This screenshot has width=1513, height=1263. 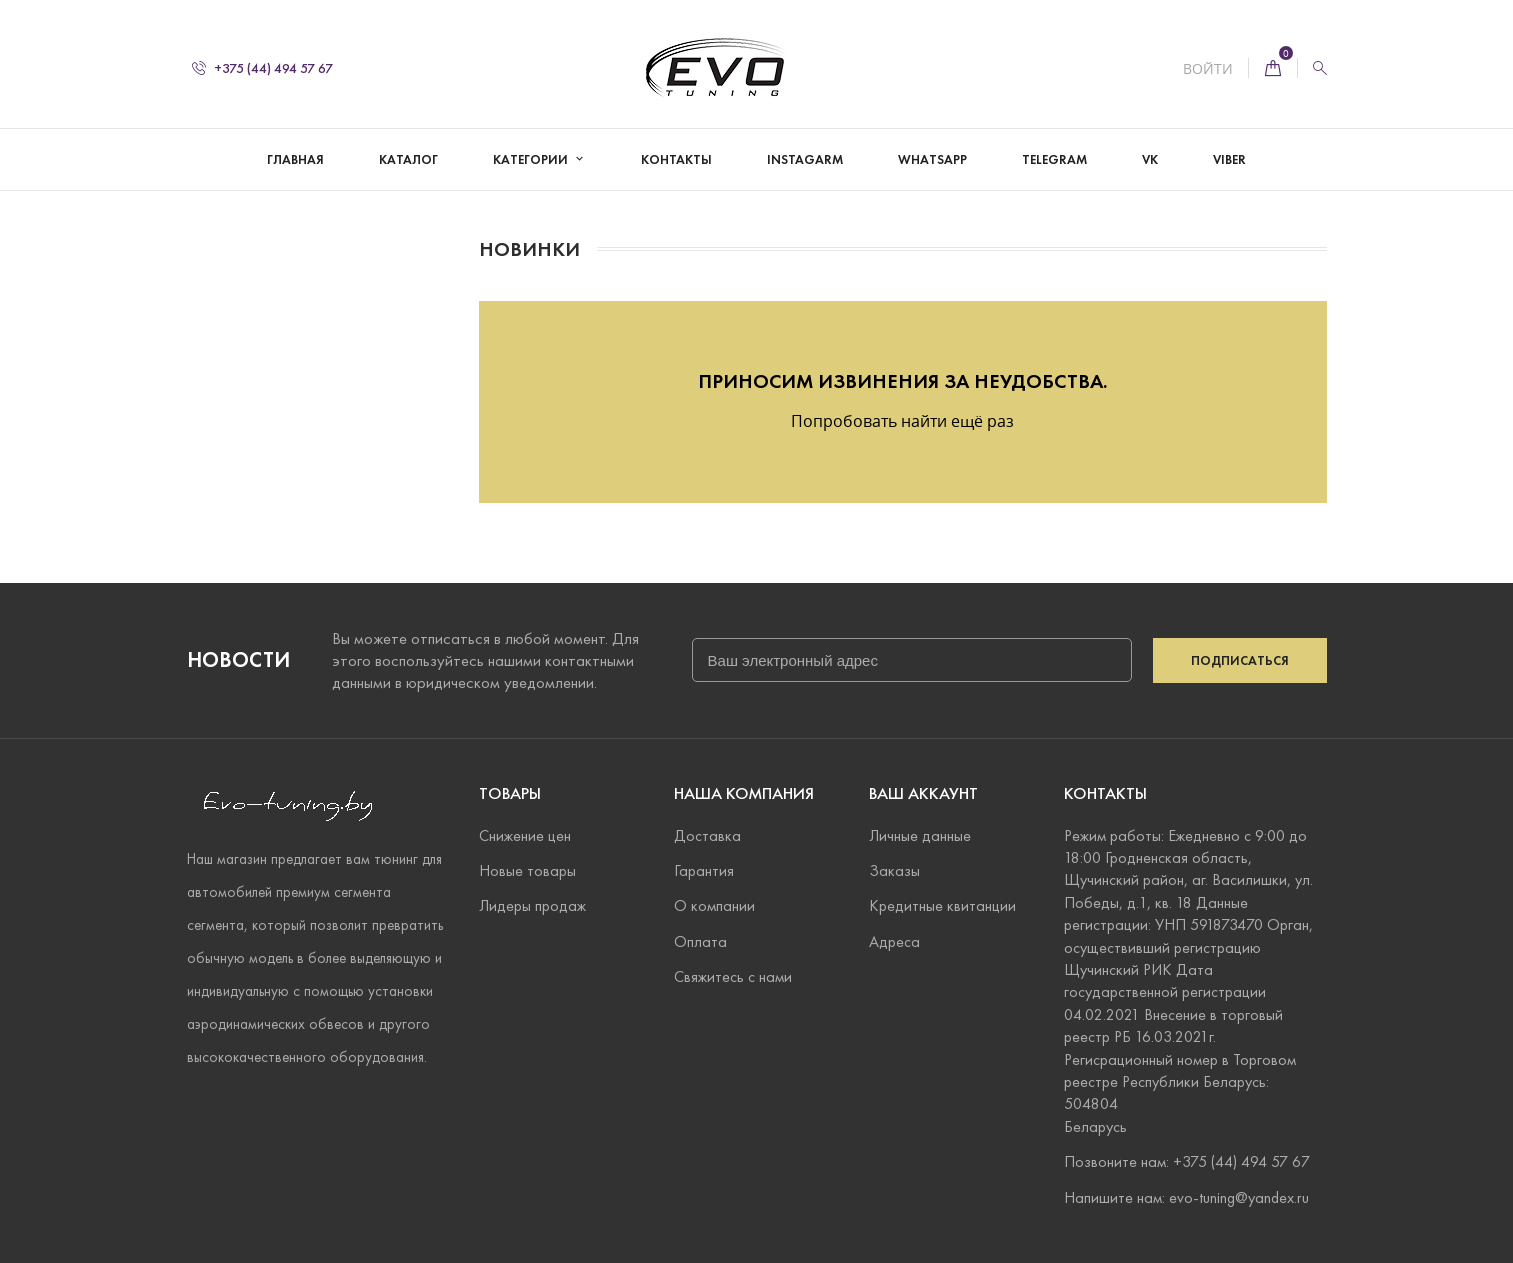 I want to click on Новые товары, so click(x=527, y=870).